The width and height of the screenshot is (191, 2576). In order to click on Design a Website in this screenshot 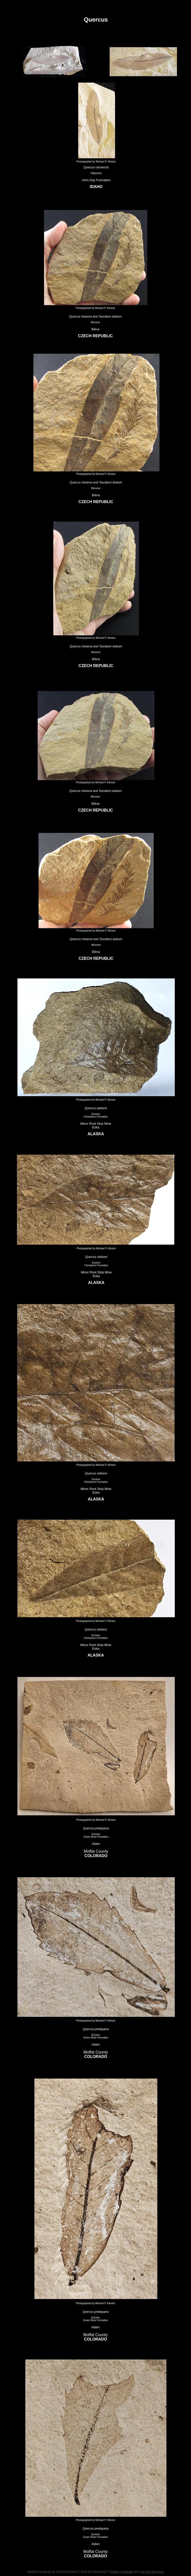, I will do `click(121, 2572)`.